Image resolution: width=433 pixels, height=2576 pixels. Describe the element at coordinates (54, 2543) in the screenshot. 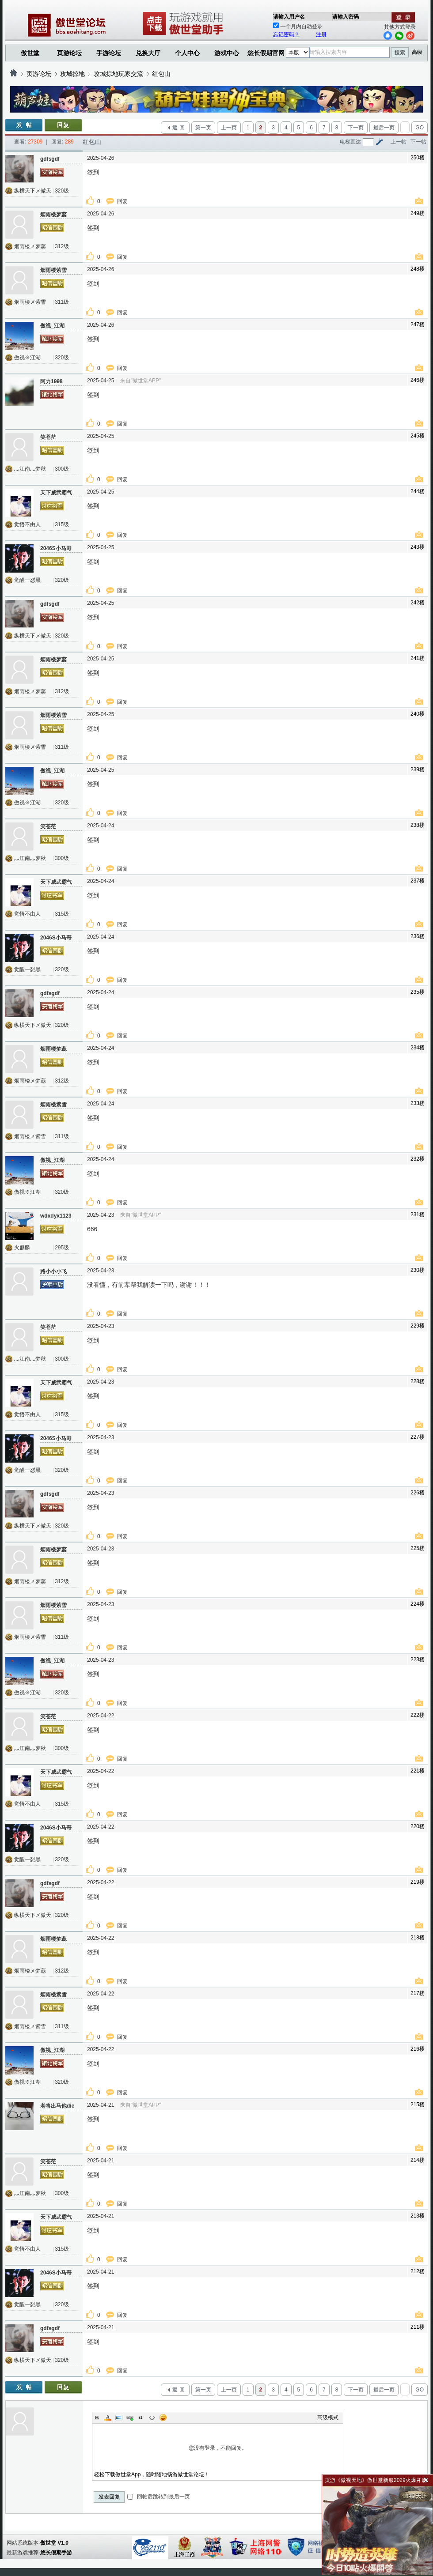

I see `傲世堂 V1.0` at that location.